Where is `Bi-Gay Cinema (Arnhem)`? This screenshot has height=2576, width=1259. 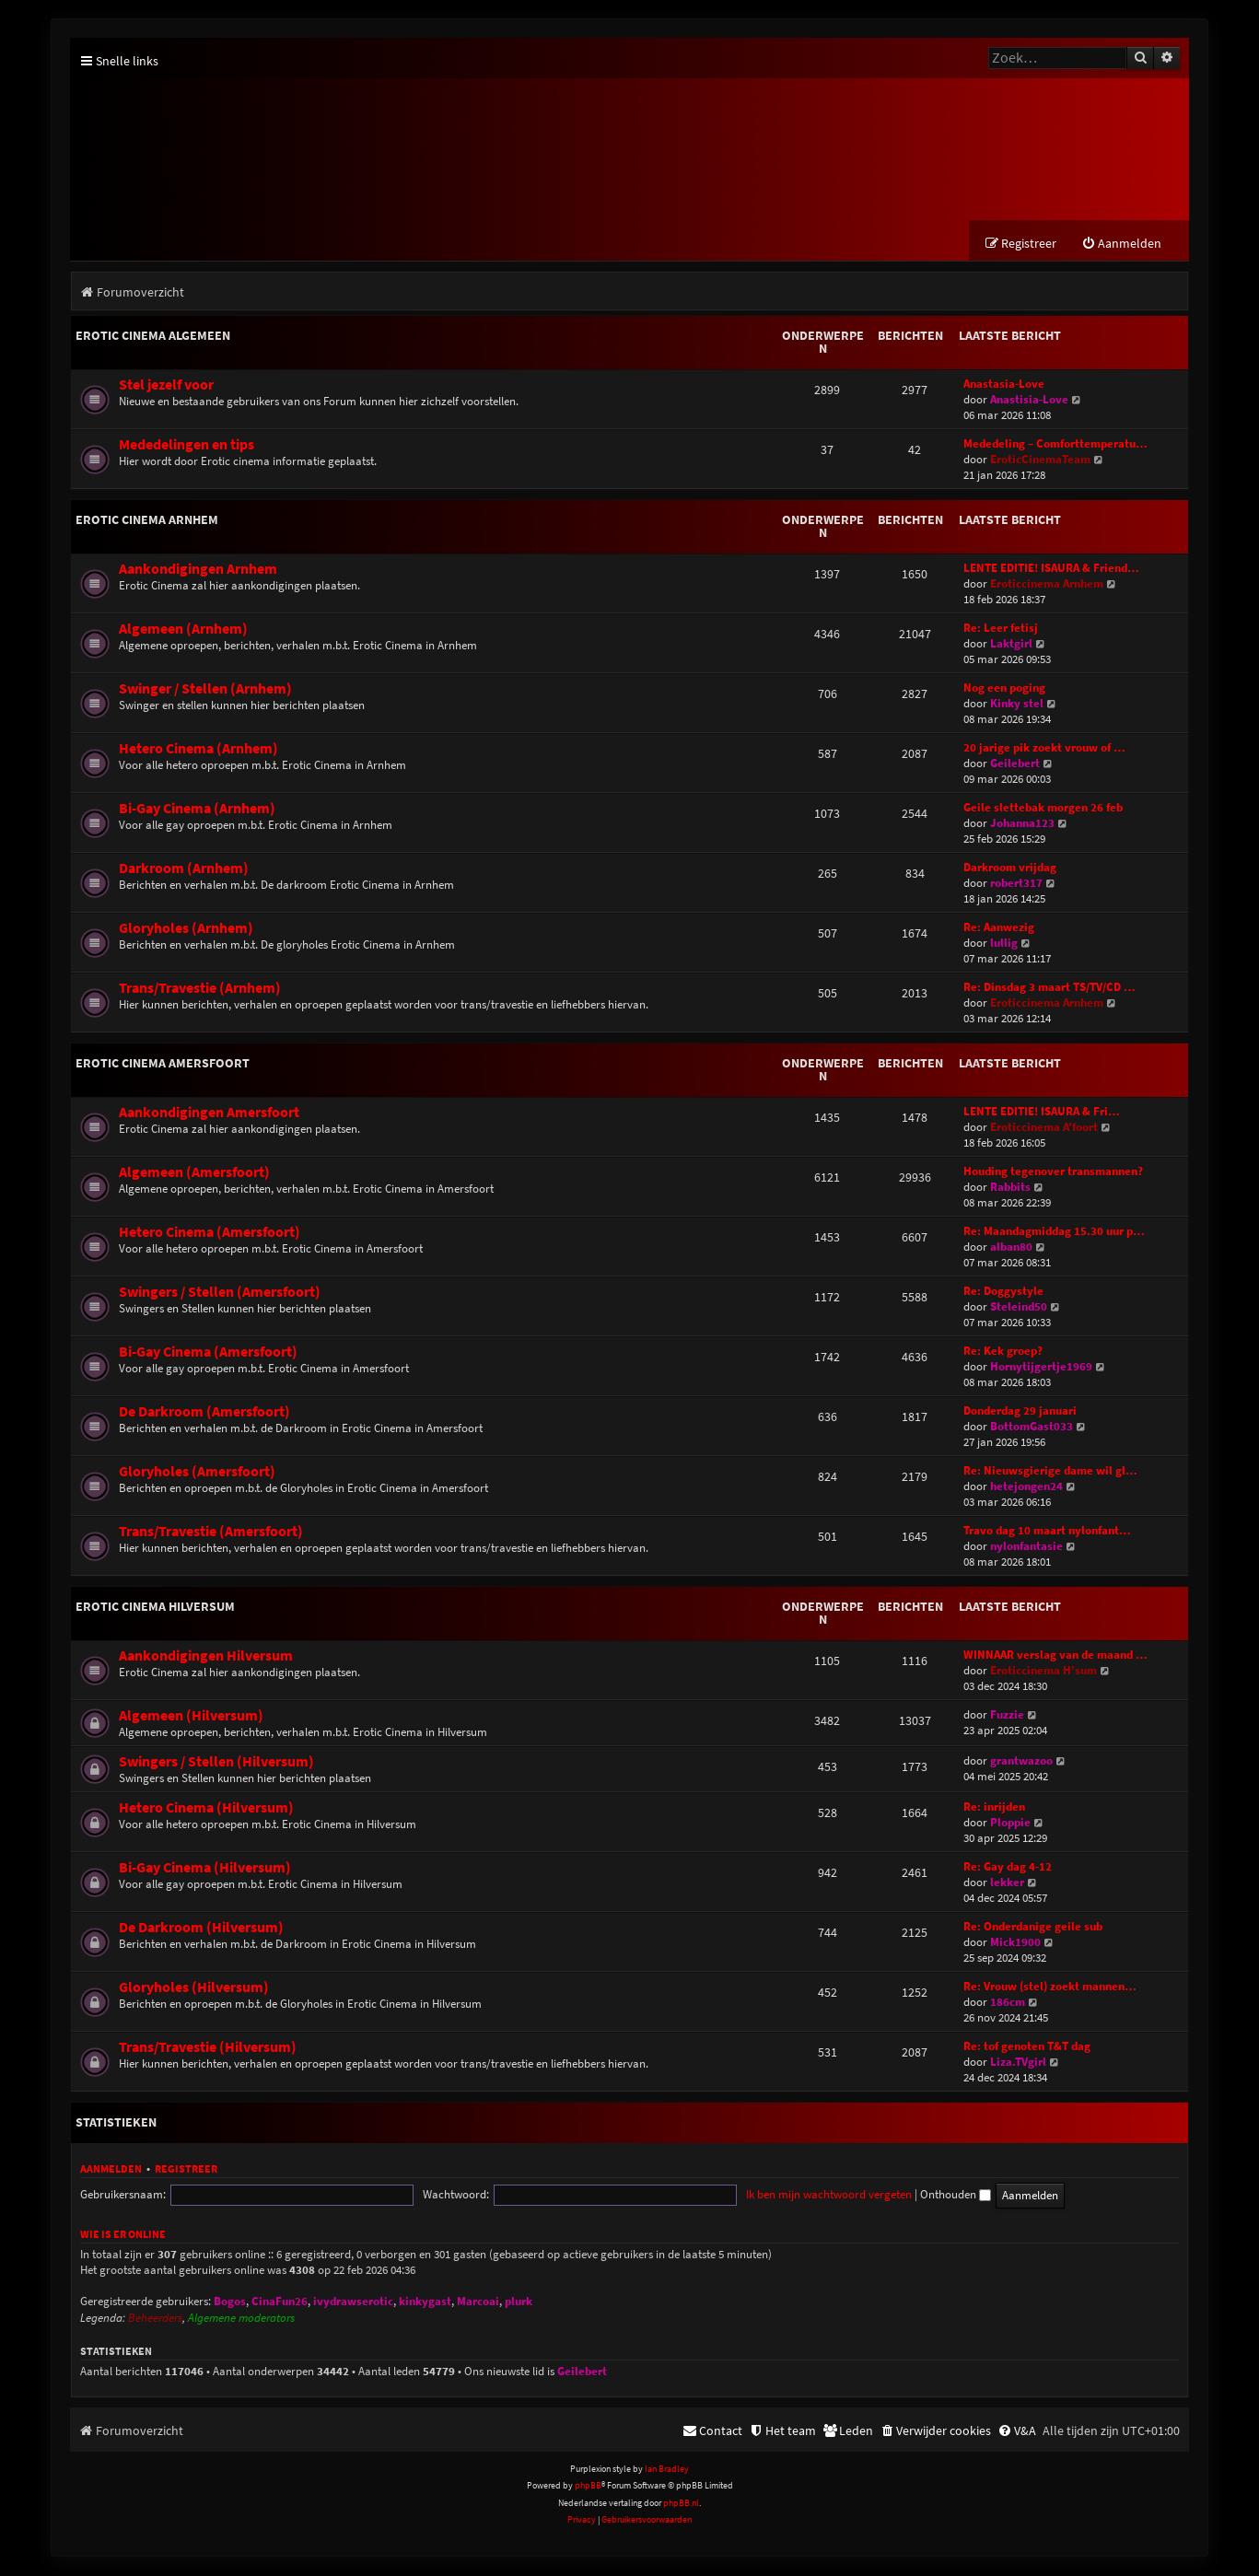 Bi-Gay Cinema (Arnhem) is located at coordinates (197, 809).